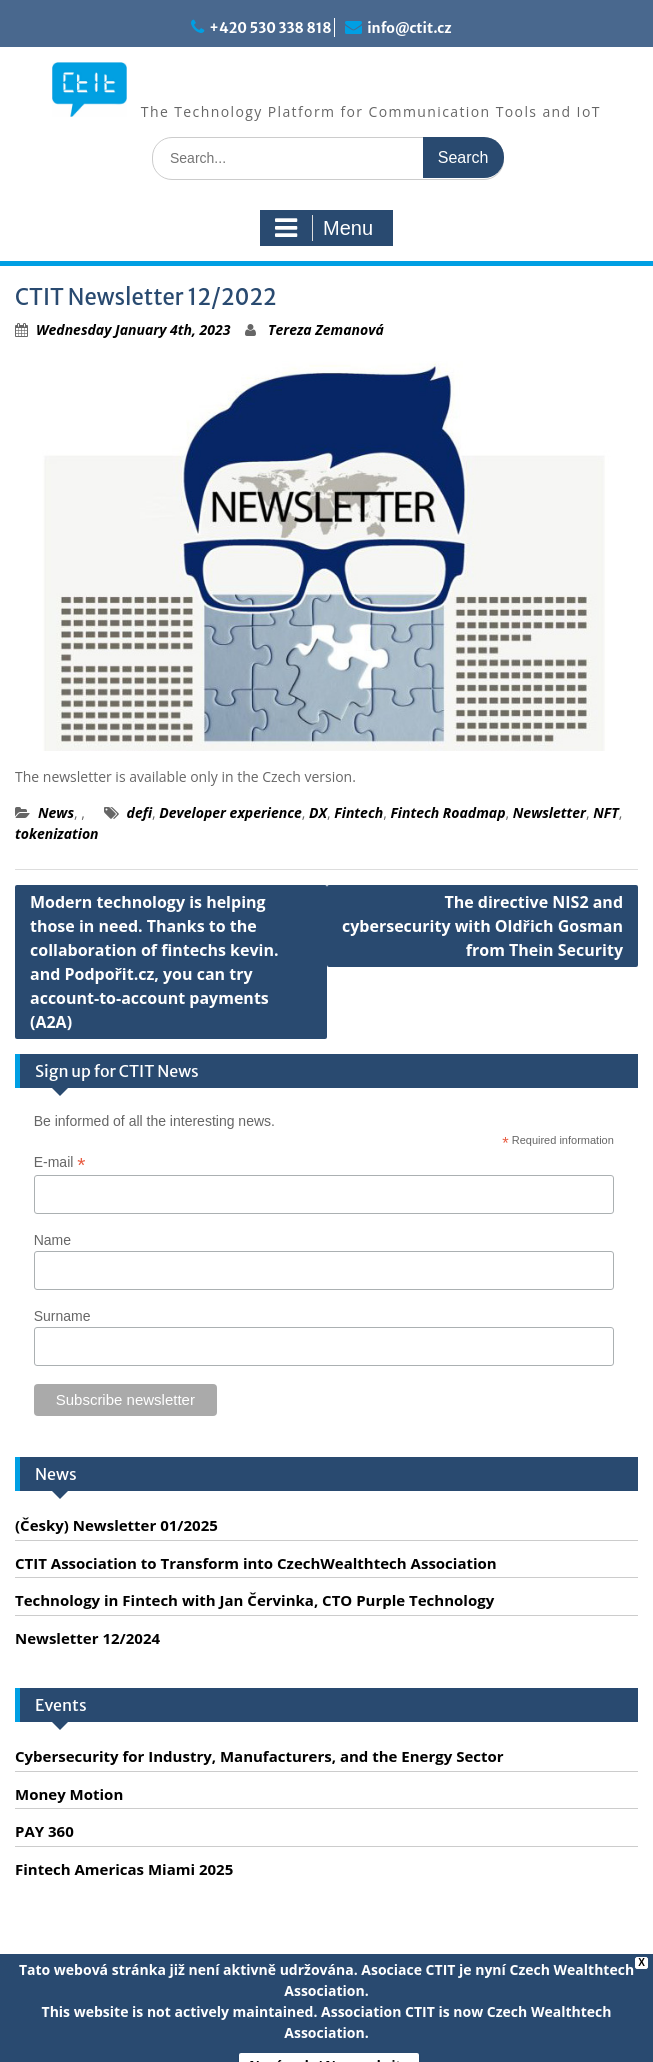 The width and height of the screenshot is (653, 2062). I want to click on NFT, so click(605, 812).